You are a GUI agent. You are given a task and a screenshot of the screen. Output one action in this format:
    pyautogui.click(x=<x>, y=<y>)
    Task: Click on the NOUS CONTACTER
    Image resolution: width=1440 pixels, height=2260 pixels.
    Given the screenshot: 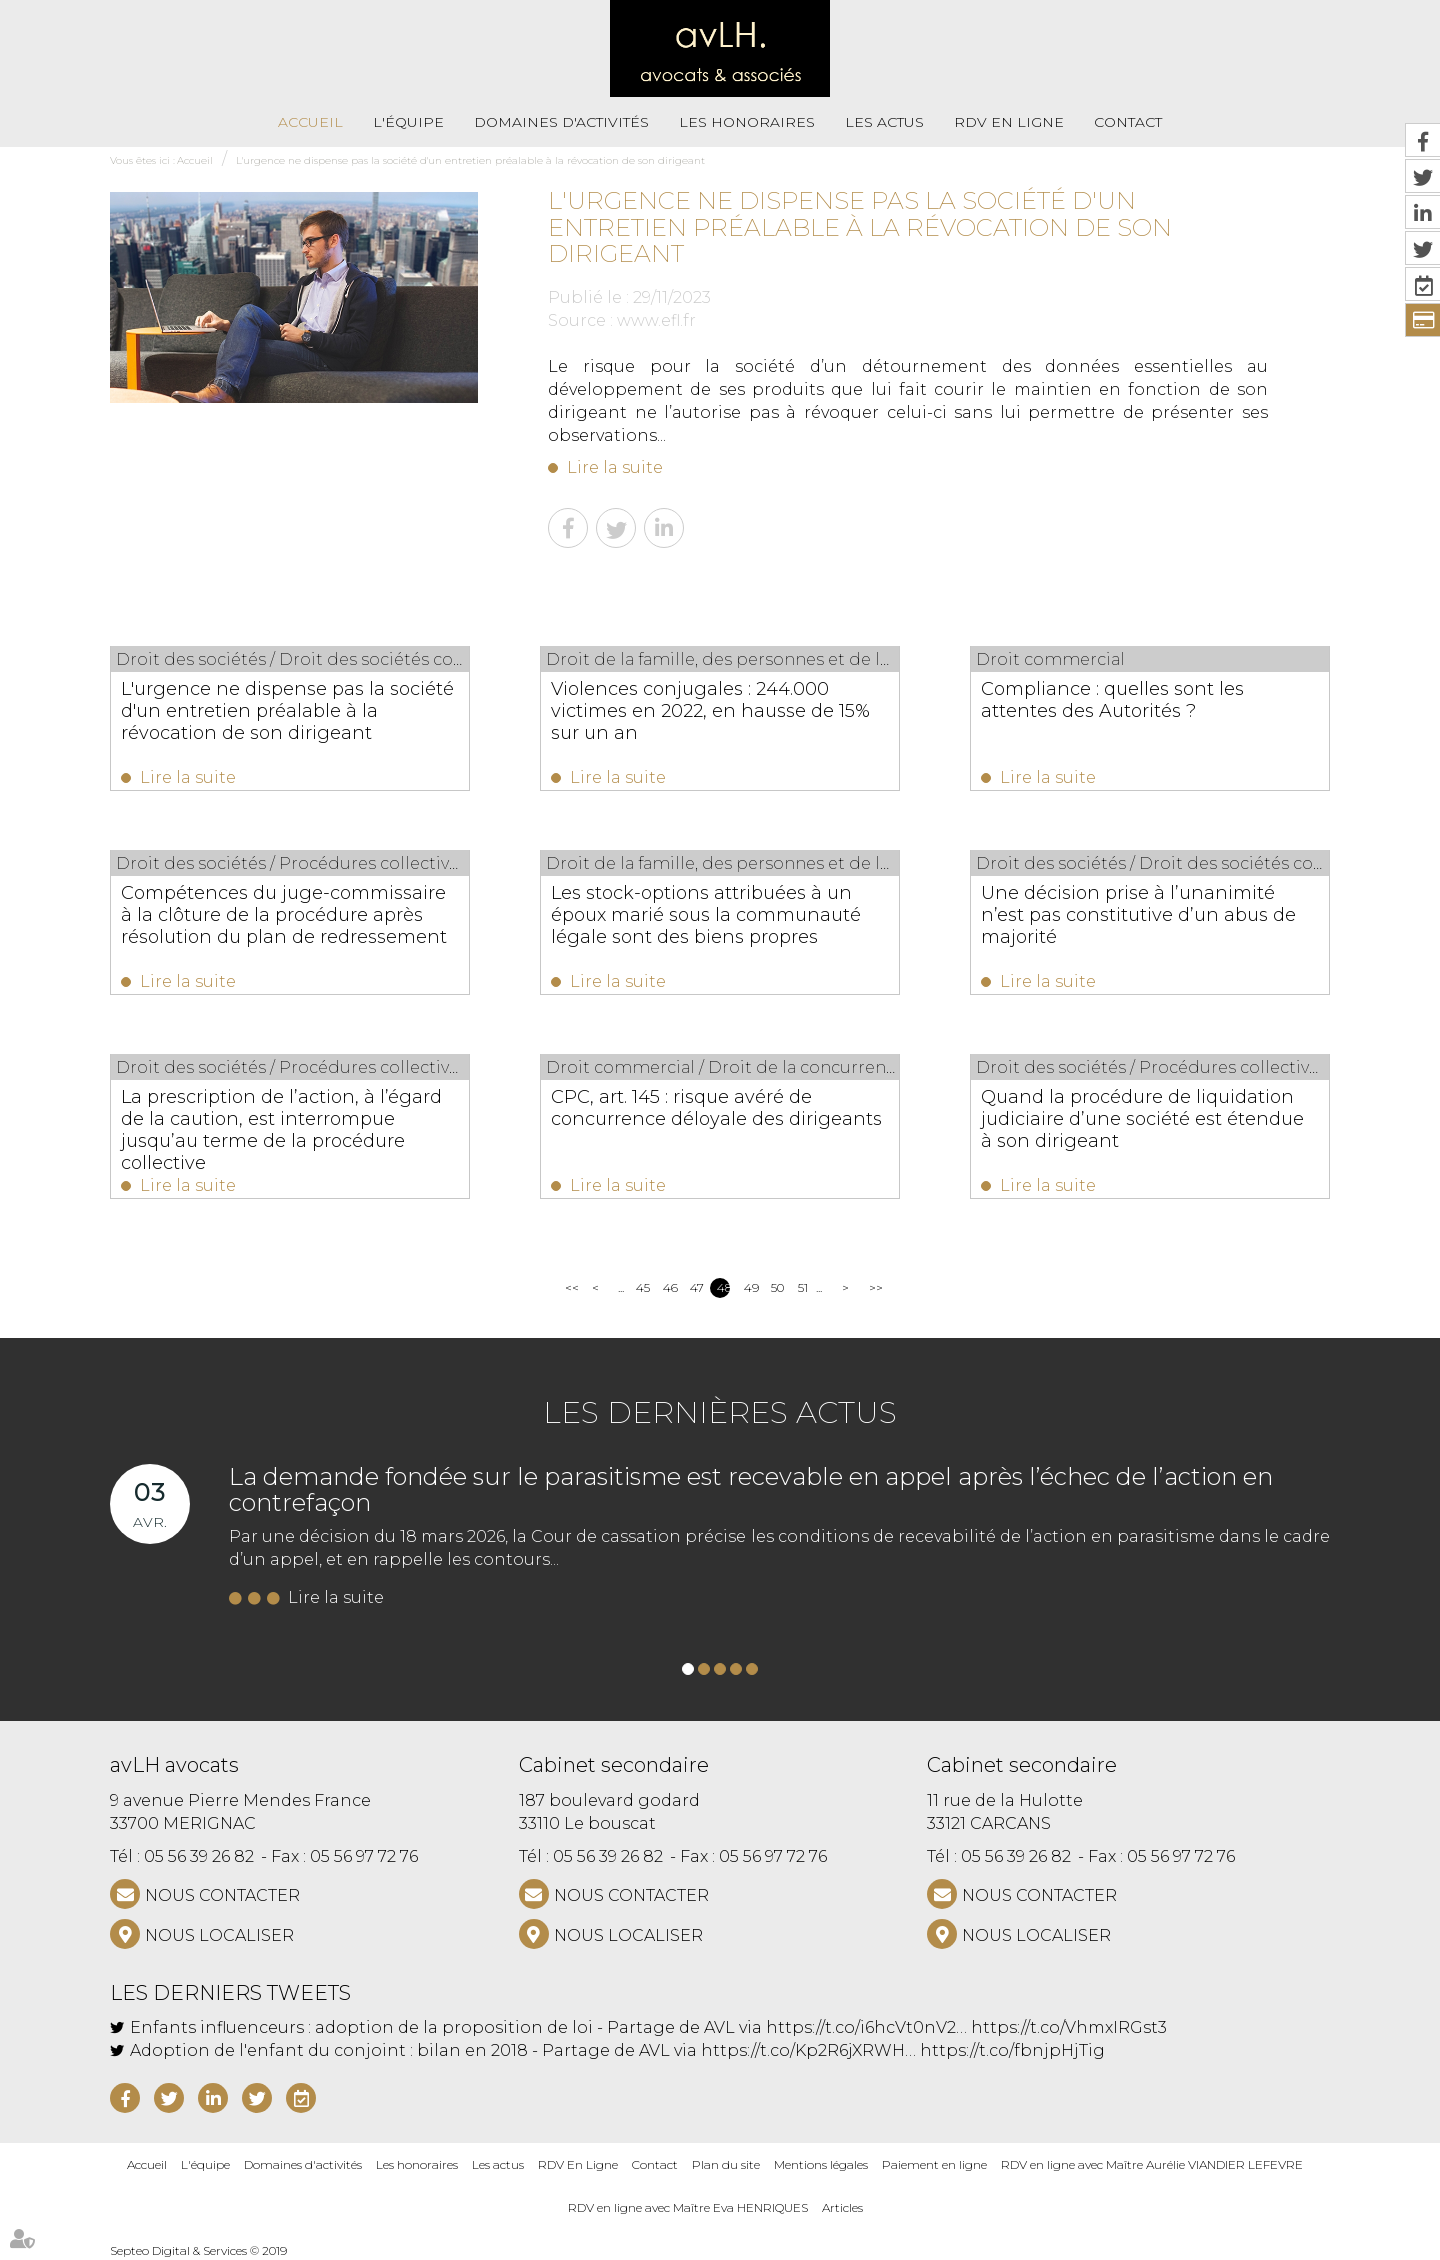 What is the action you would take?
    pyautogui.click(x=222, y=1895)
    